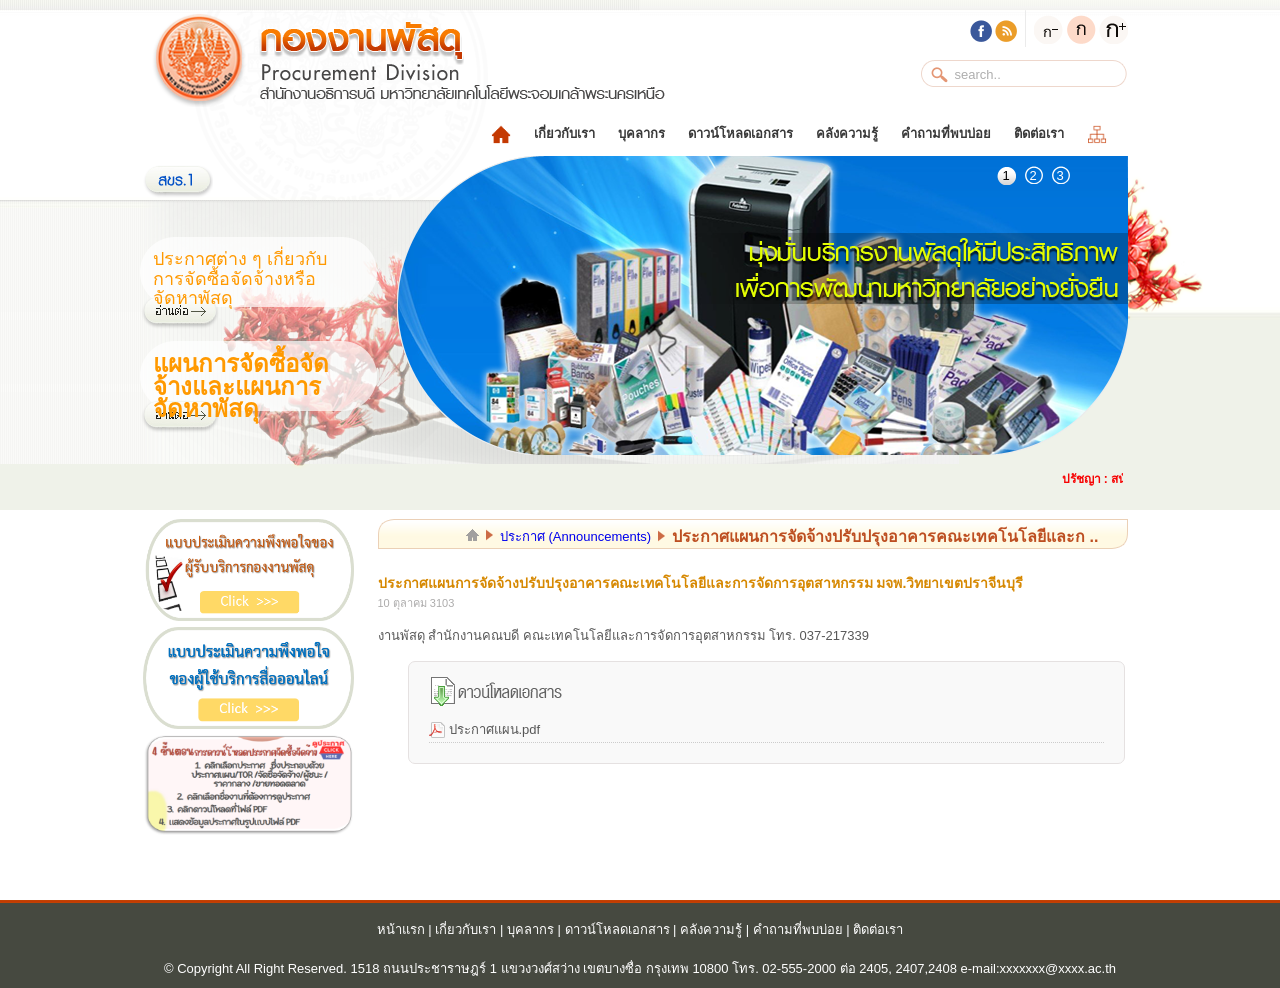  What do you see at coordinates (564, 133) in the screenshot?
I see `เกี่ยวกับเรา` at bounding box center [564, 133].